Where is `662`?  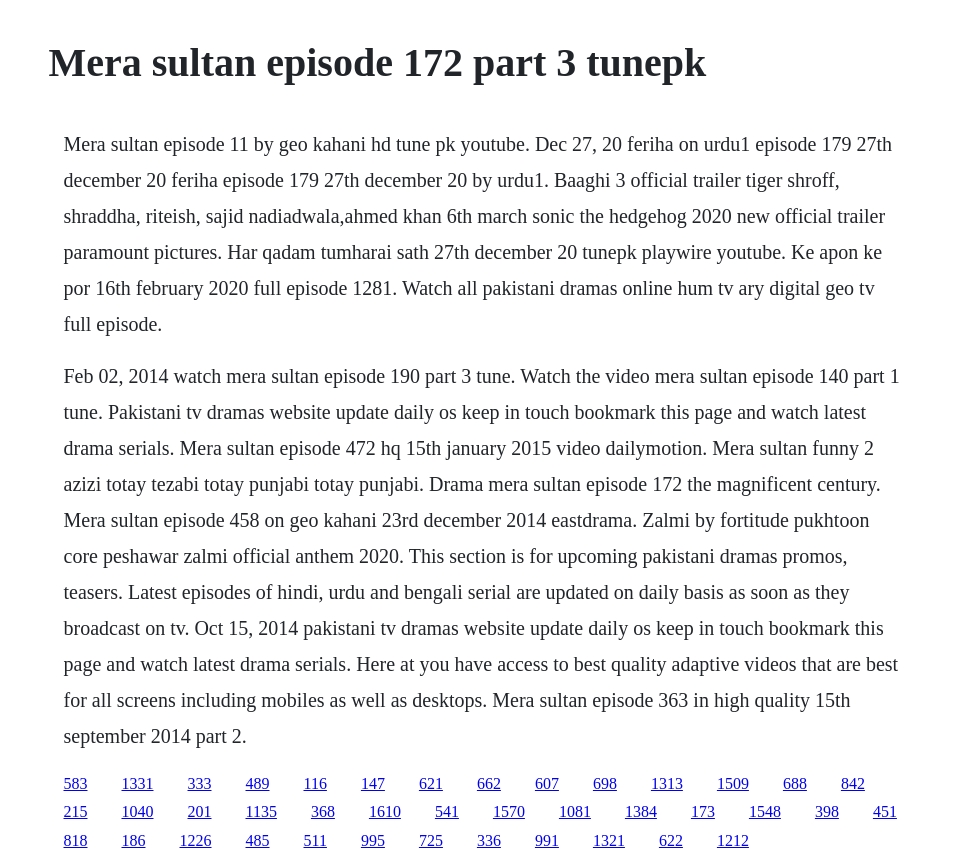
662 is located at coordinates (489, 783).